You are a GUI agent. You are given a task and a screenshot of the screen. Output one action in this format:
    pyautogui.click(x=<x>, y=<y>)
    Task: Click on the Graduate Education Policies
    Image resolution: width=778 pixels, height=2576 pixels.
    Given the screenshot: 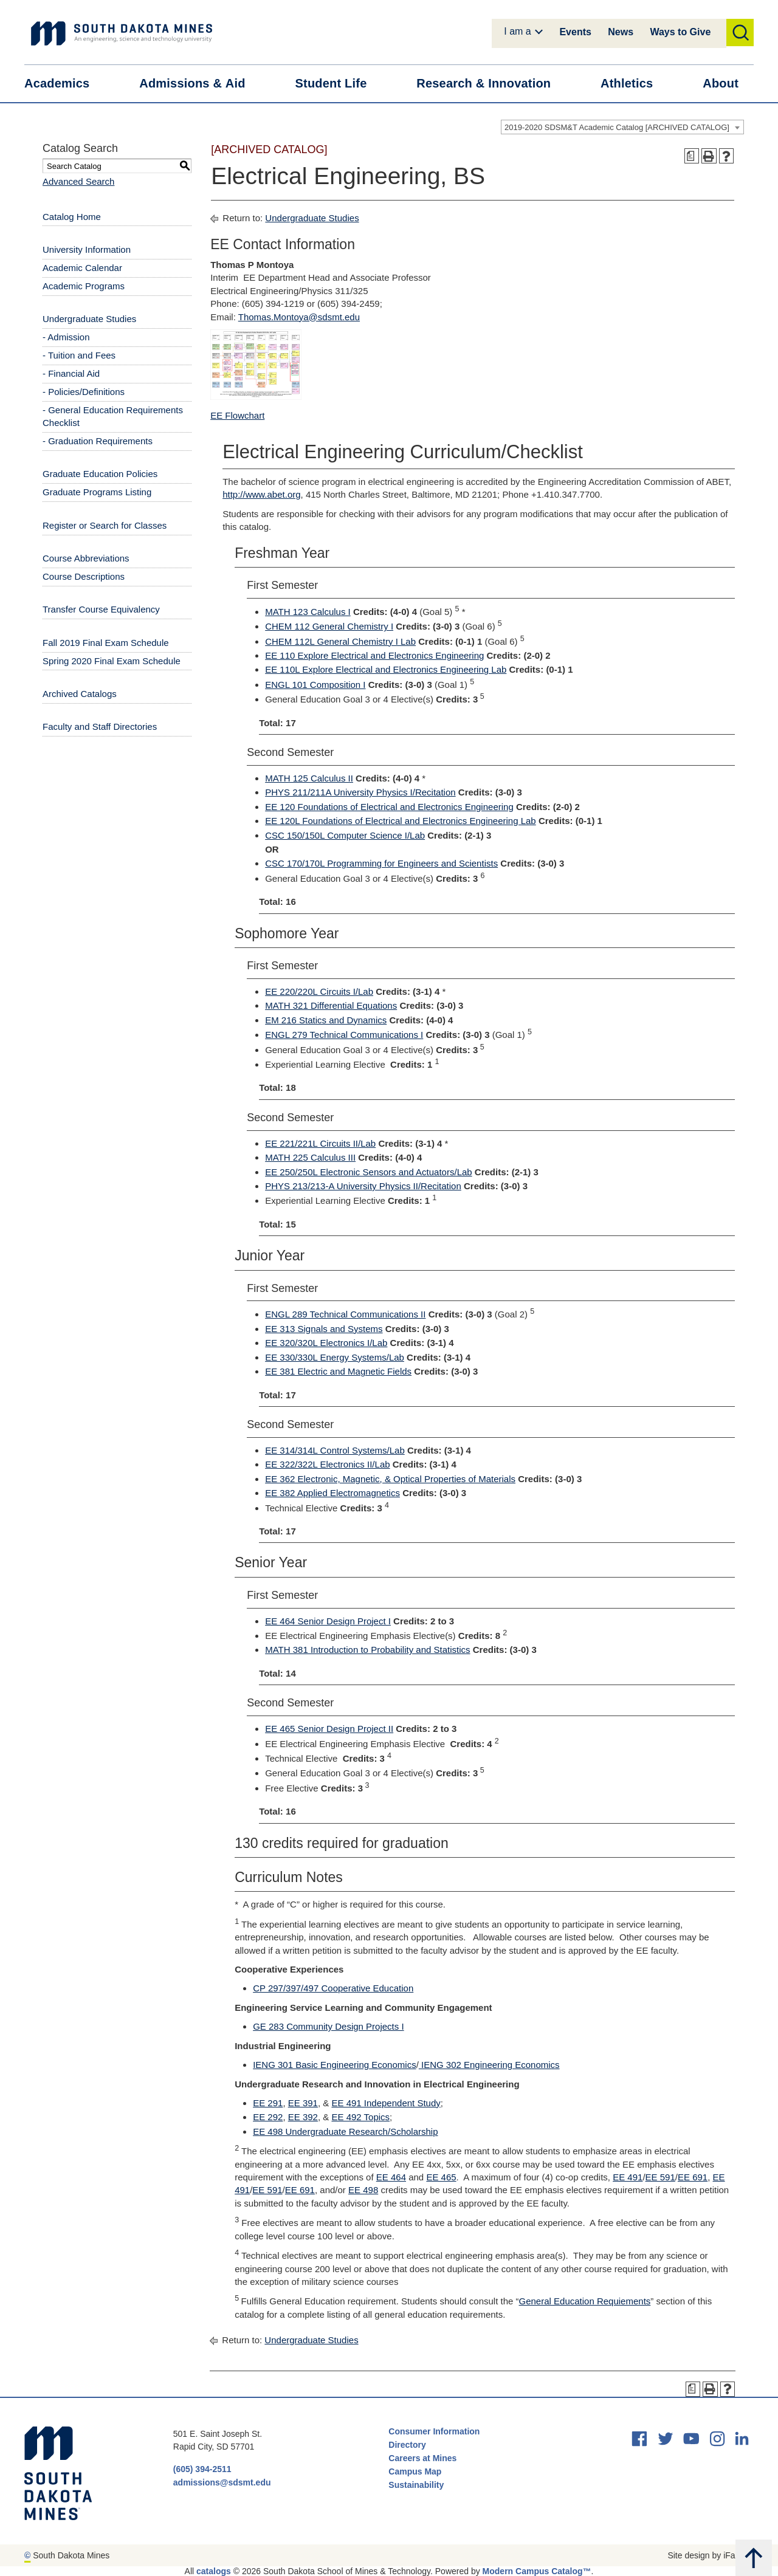 What is the action you would take?
    pyautogui.click(x=100, y=474)
    